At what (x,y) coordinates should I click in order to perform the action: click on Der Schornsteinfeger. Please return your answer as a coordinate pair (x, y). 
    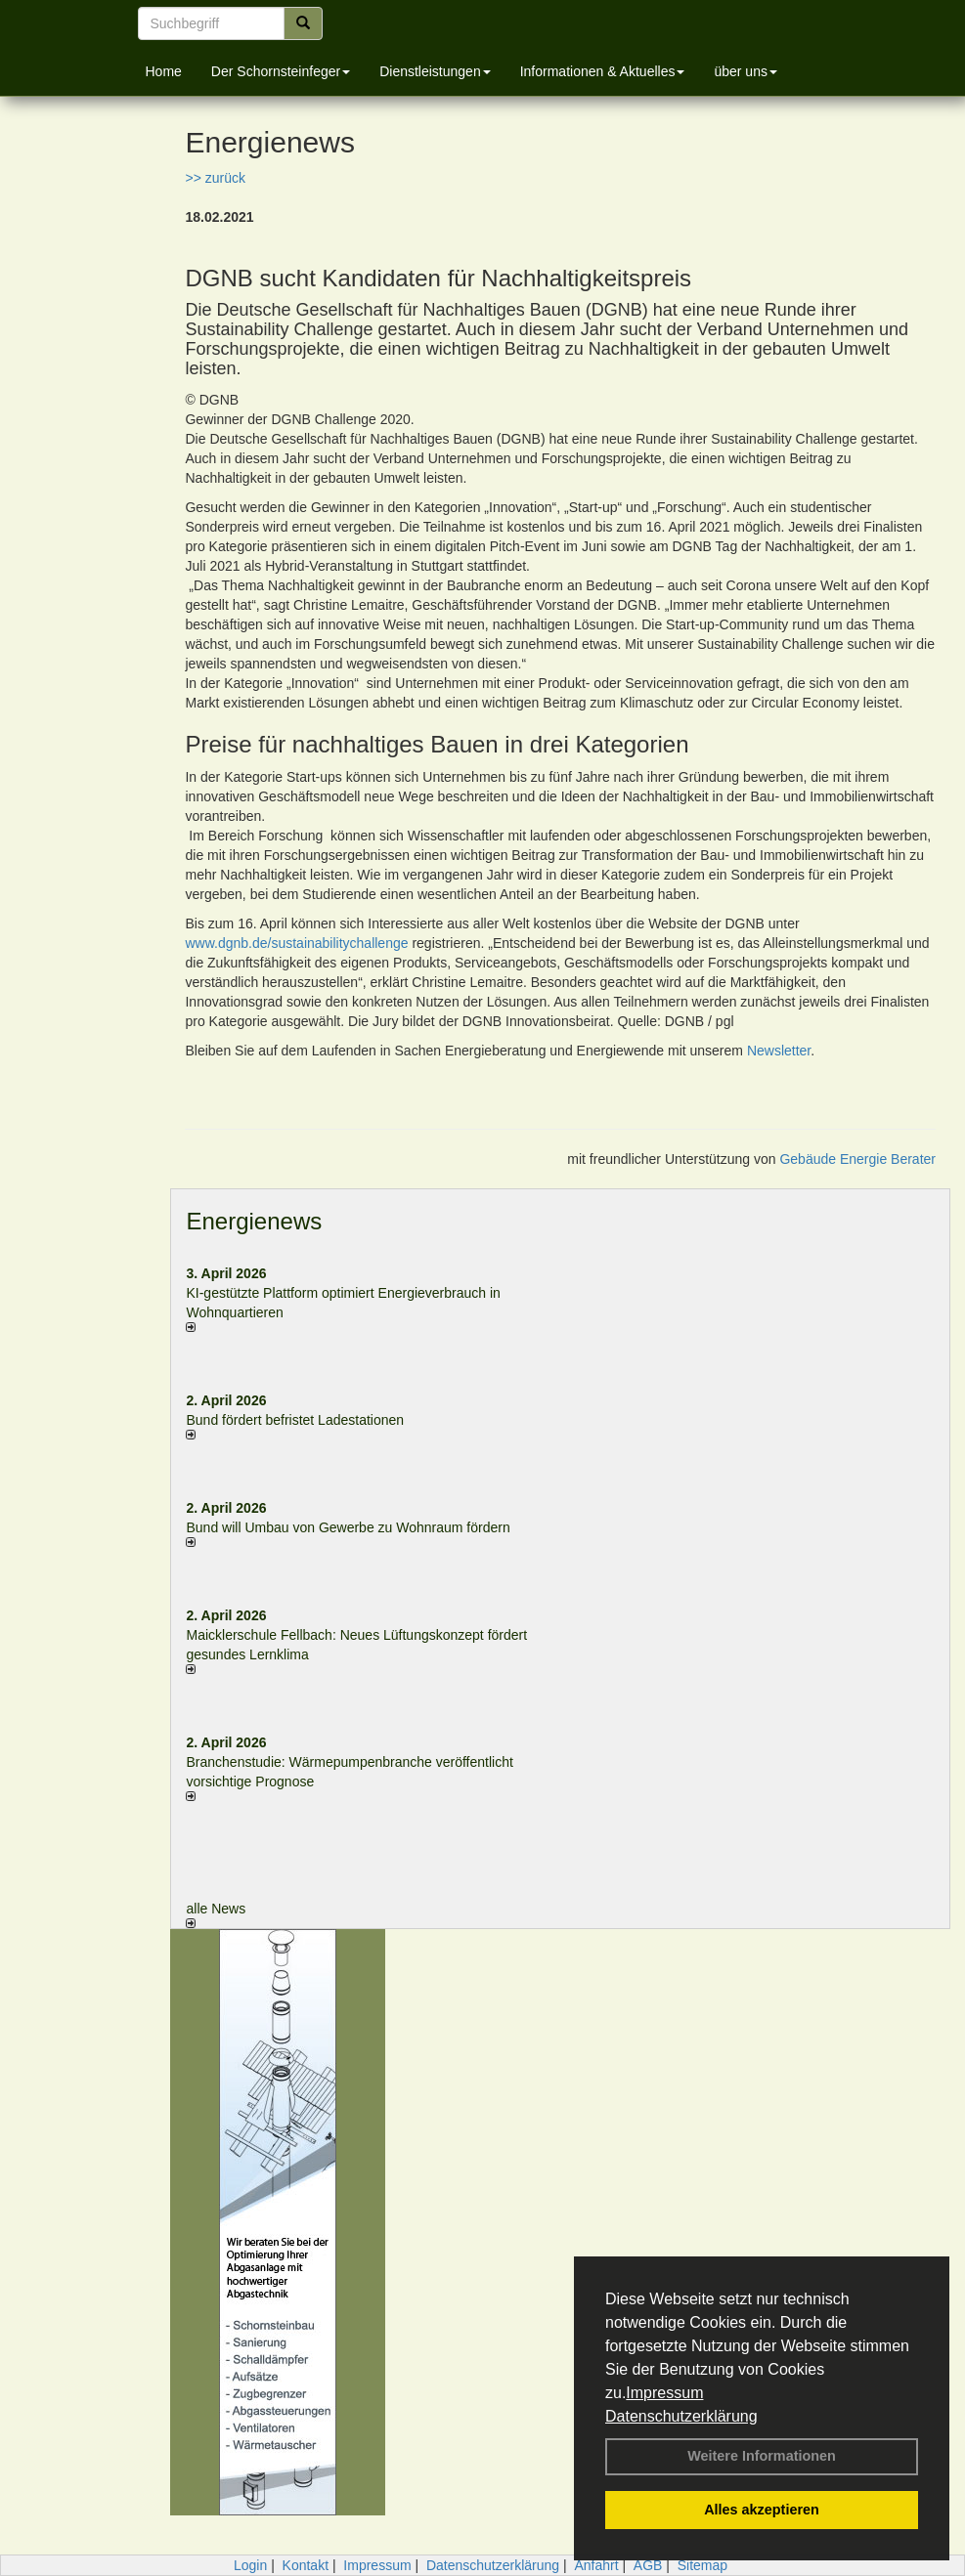
    Looking at the image, I should click on (280, 71).